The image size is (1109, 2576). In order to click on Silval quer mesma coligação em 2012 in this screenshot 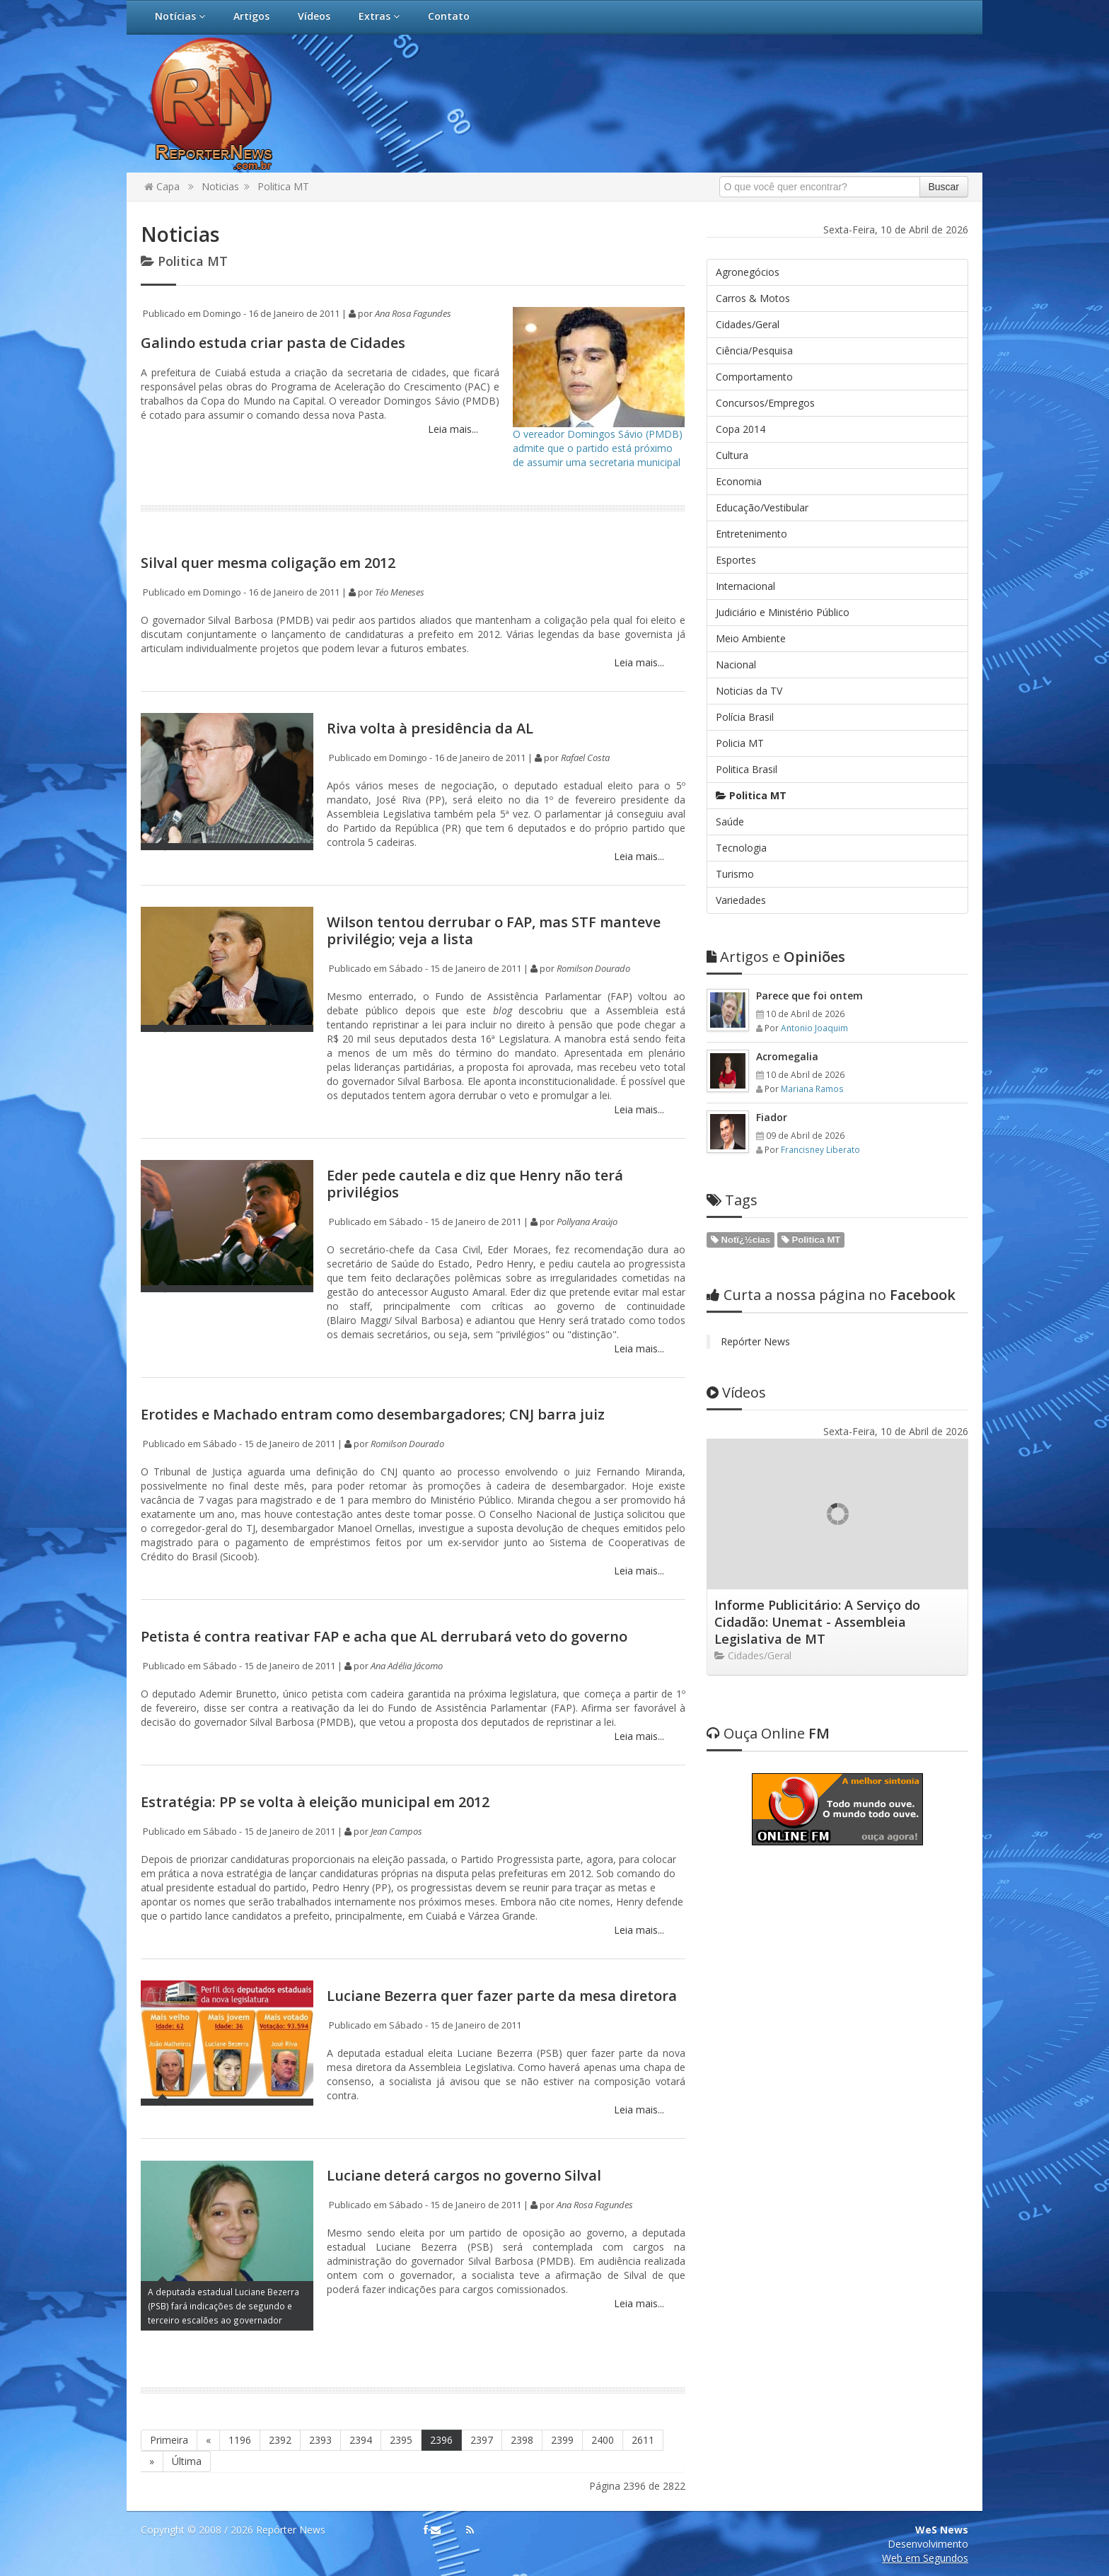, I will do `click(268, 562)`.